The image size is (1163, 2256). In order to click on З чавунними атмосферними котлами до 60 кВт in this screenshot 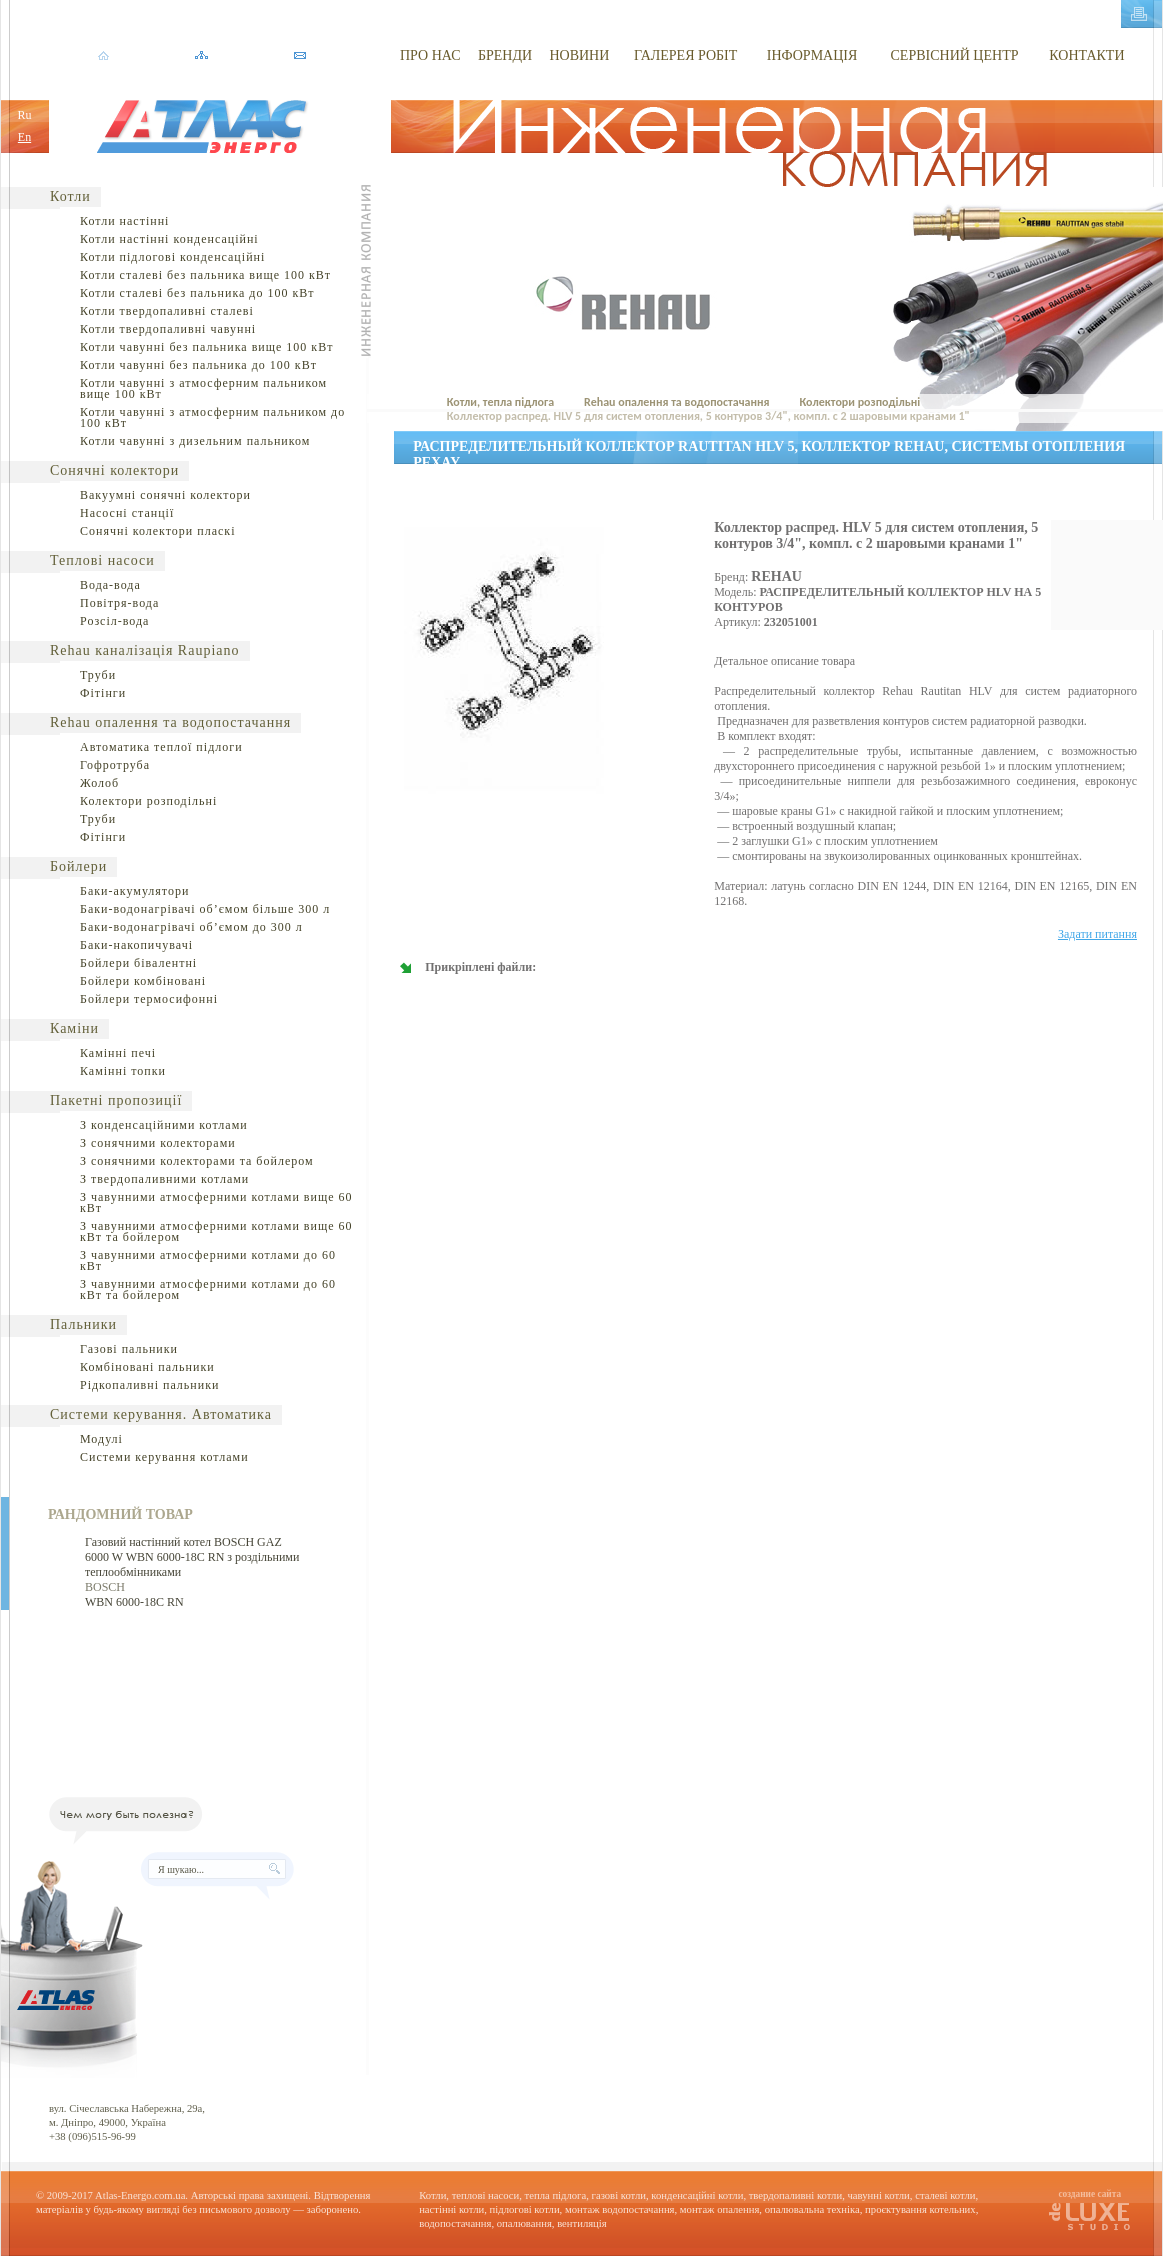, I will do `click(208, 1260)`.